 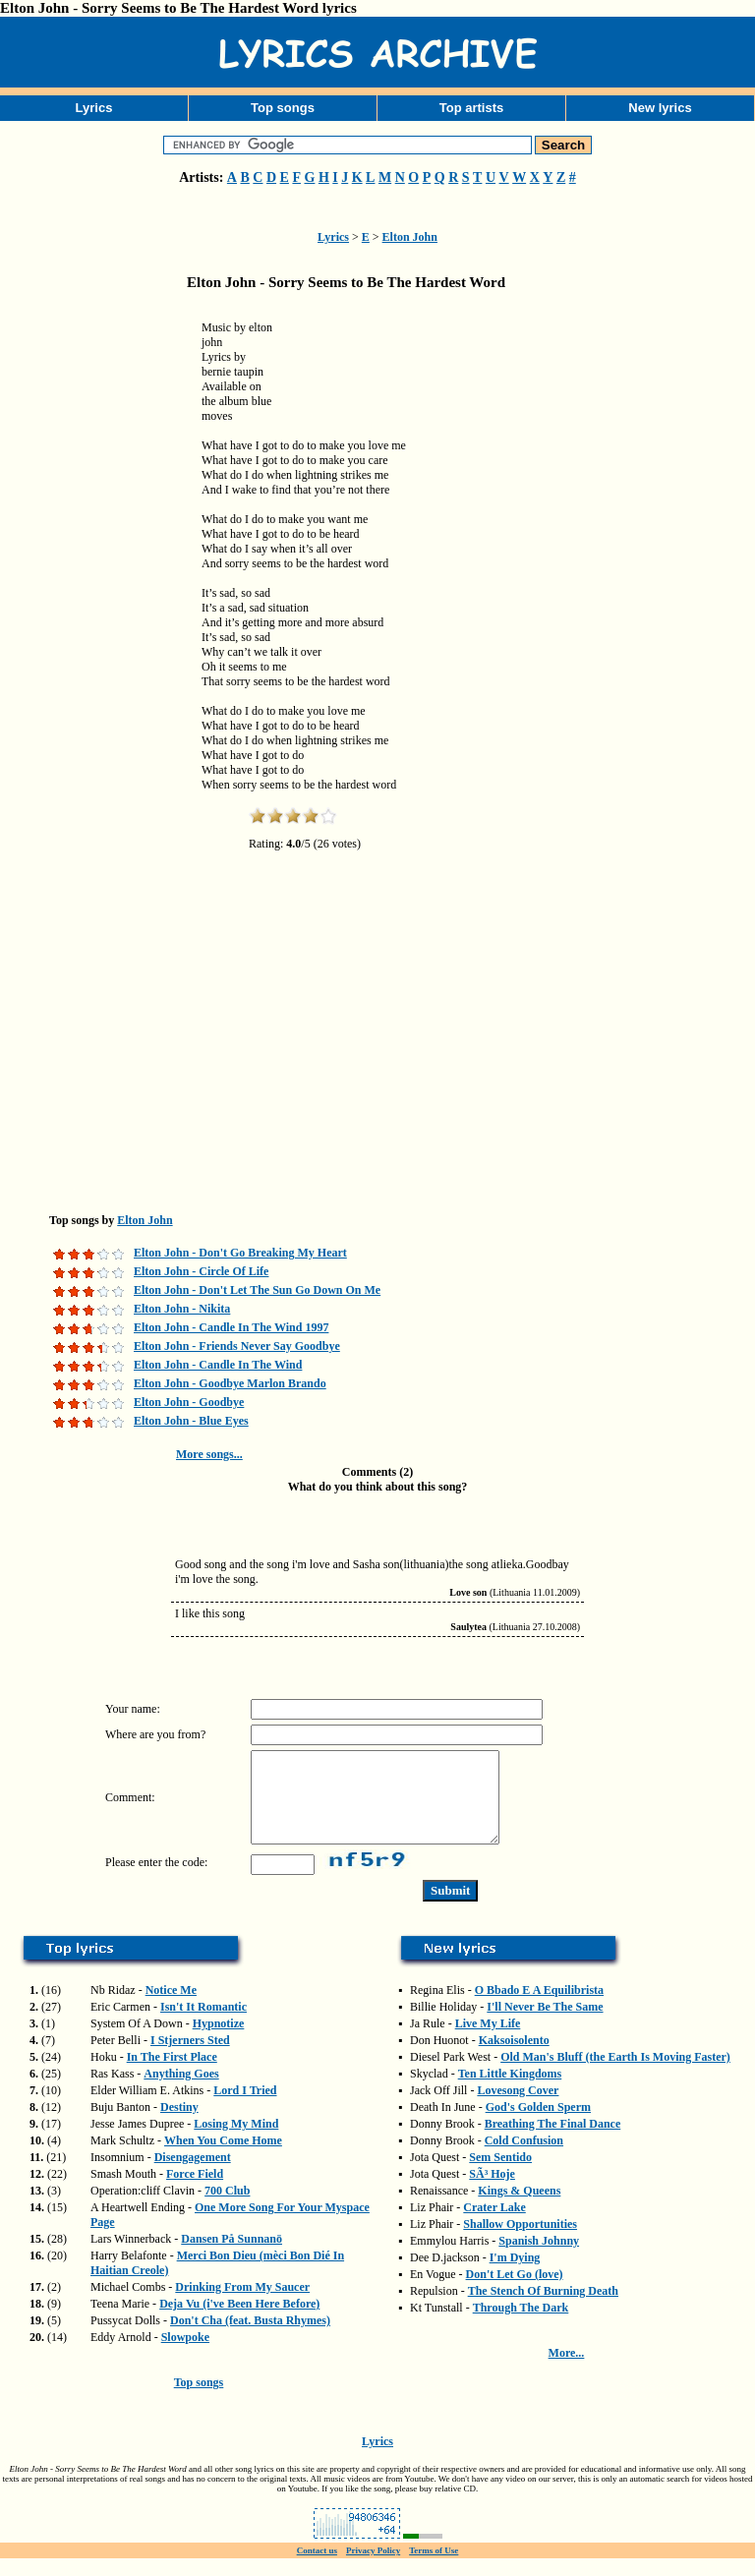 I want to click on Old Man's Bluff (the Earth Is Moving Faster), so click(x=615, y=2074).